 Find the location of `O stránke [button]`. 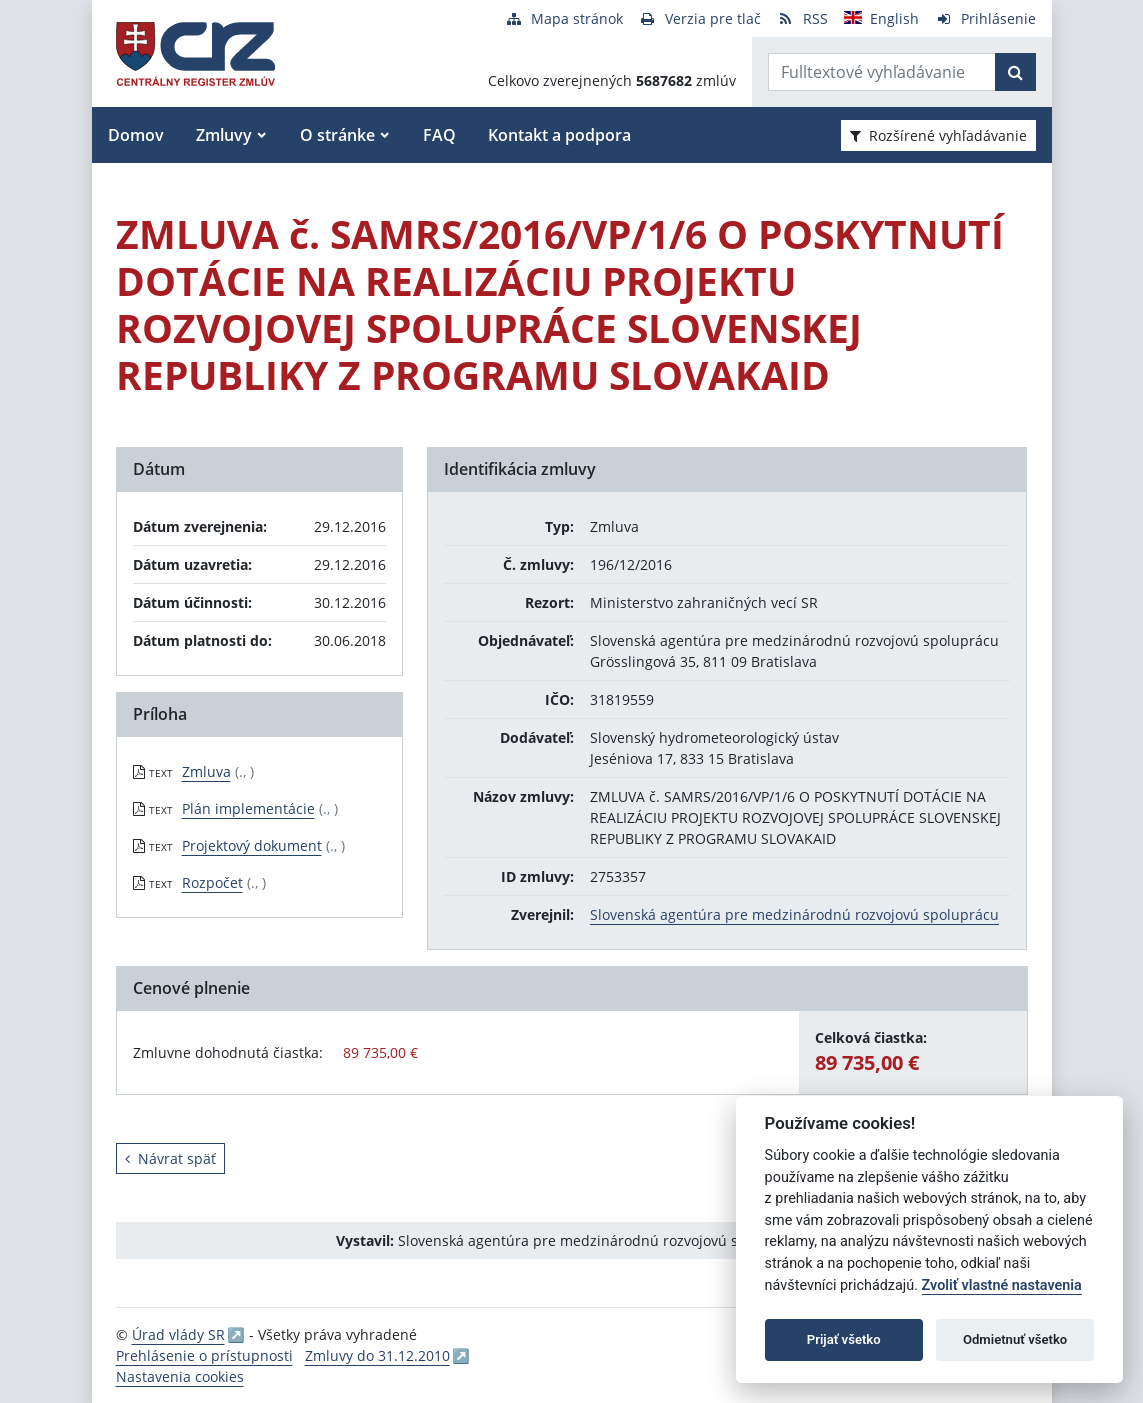

O stránke [button] is located at coordinates (337, 135).